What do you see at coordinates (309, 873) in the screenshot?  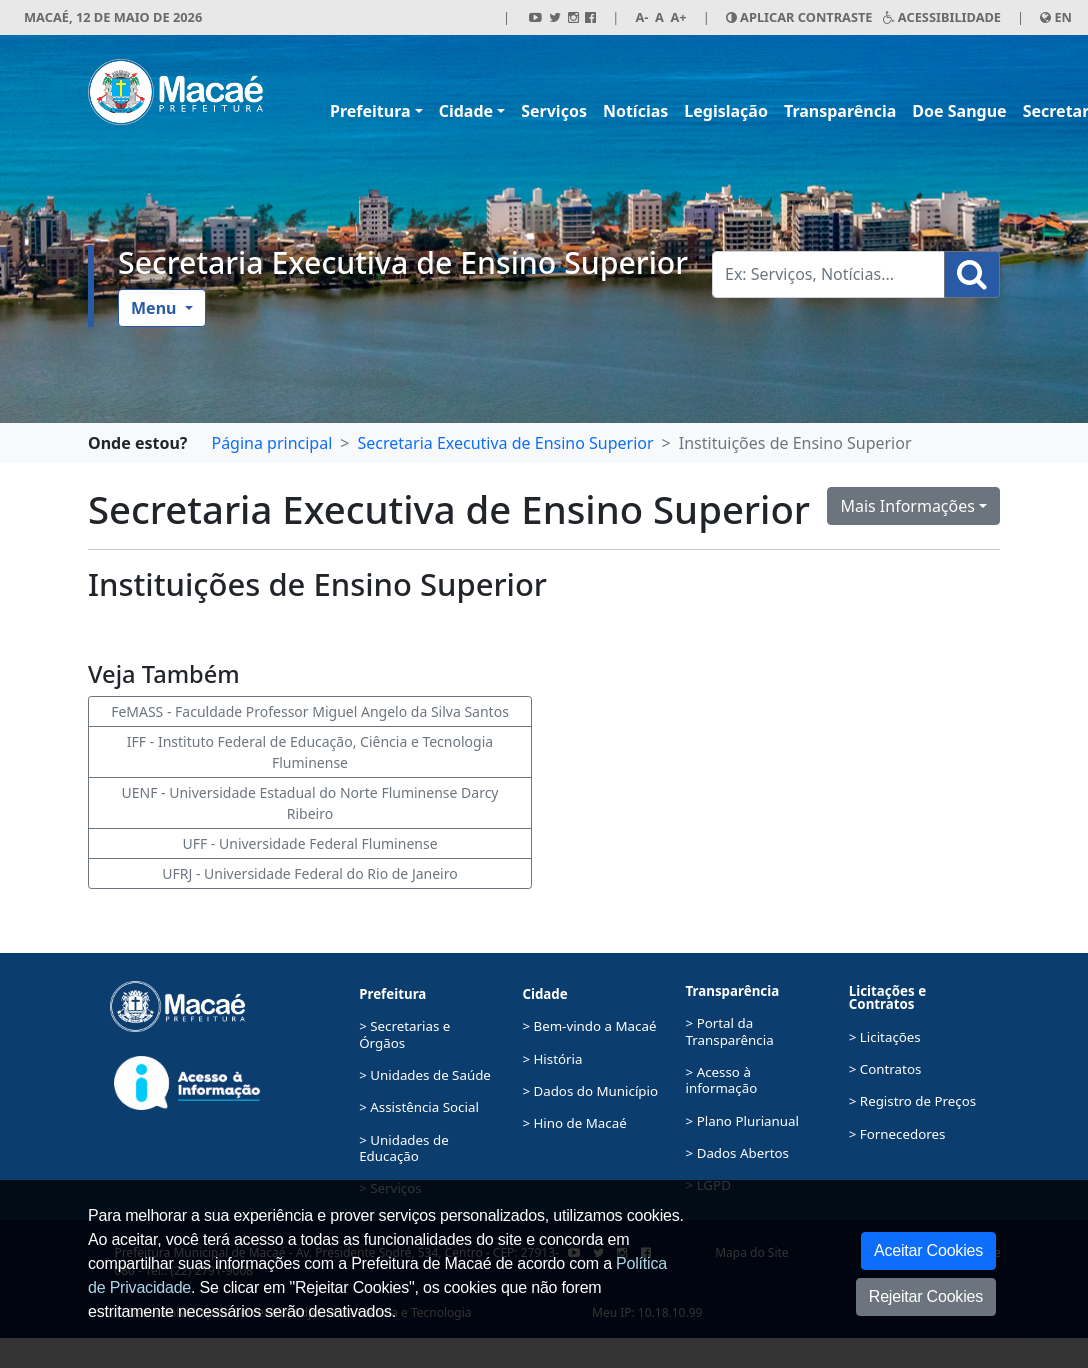 I see `UFRJ - Universidade Federal do Rio de Janeiro` at bounding box center [309, 873].